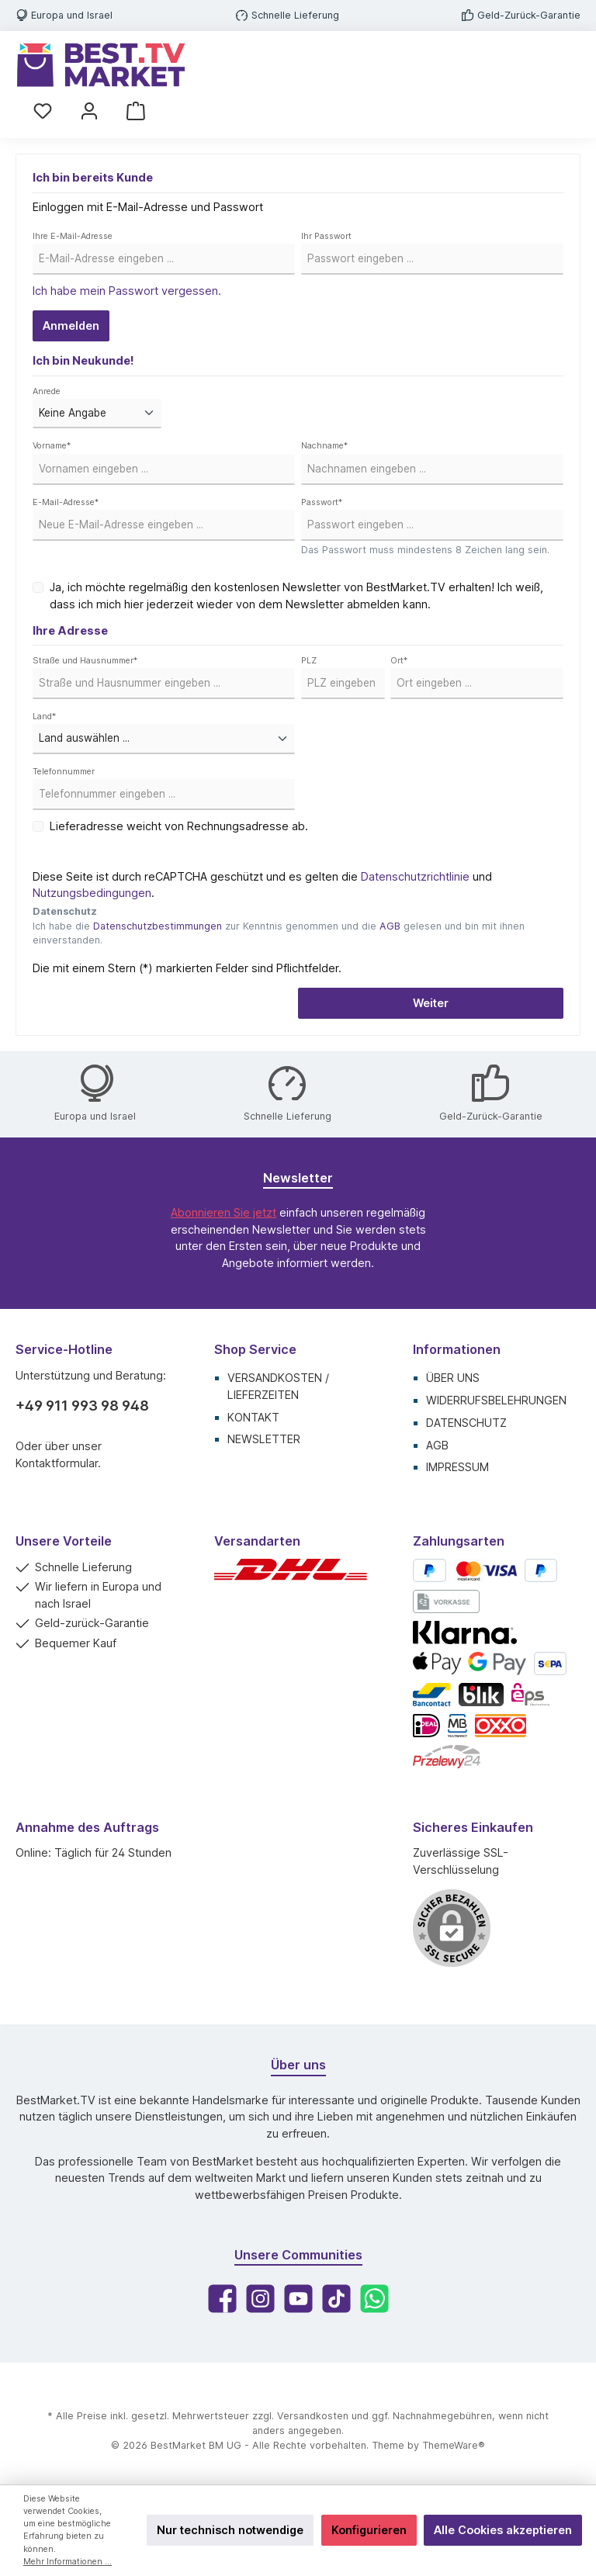 This screenshot has height=2576, width=596. What do you see at coordinates (431, 1002) in the screenshot?
I see `Weiter` at bounding box center [431, 1002].